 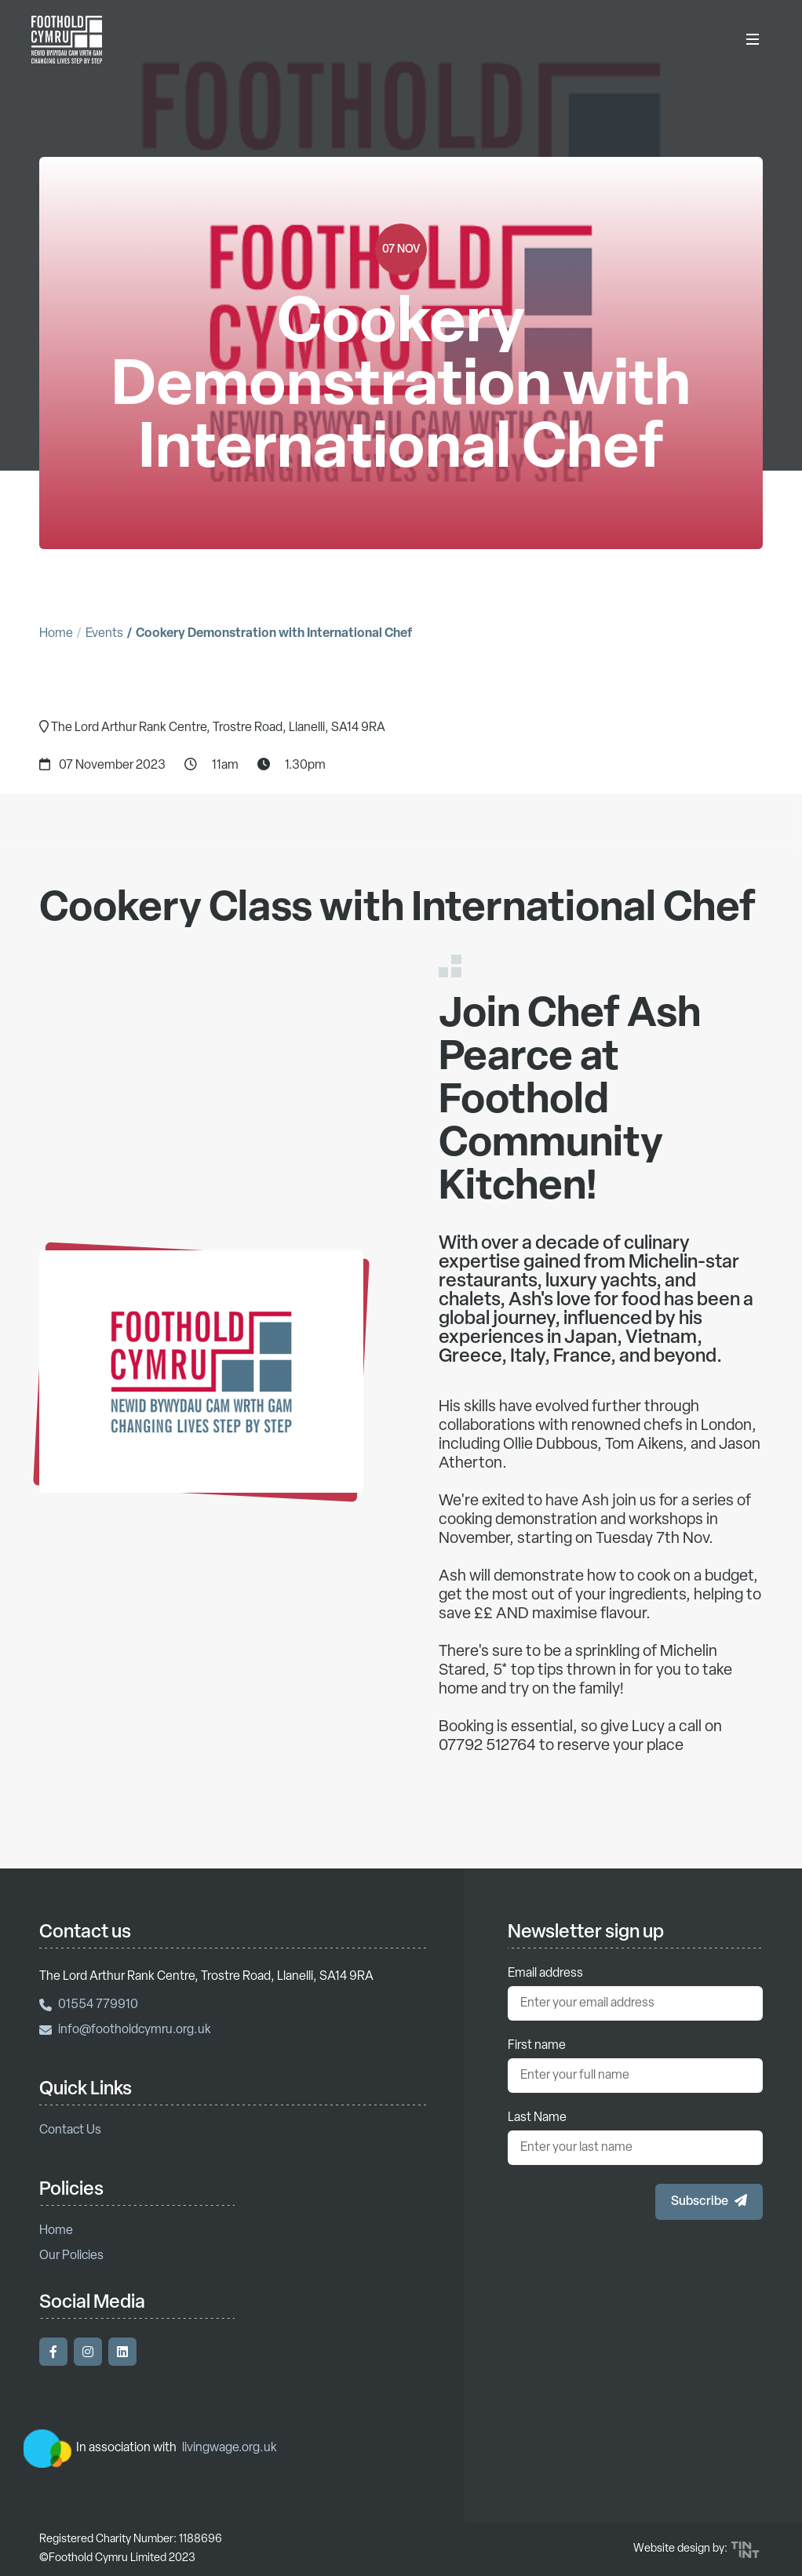 What do you see at coordinates (53, 2352) in the screenshot?
I see `[Visit our Facebook]` at bounding box center [53, 2352].